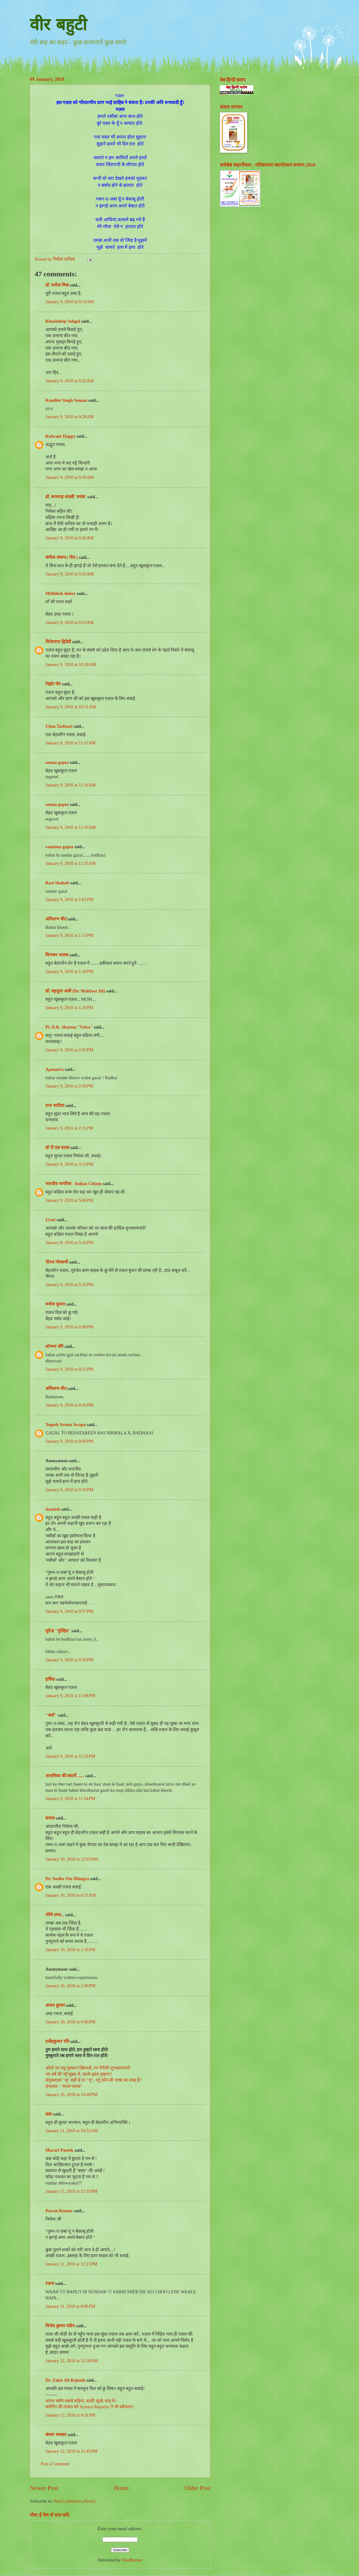  Describe the element at coordinates (70, 1756) in the screenshot. I see `January 9, 2010 at 11:29 PM` at that location.